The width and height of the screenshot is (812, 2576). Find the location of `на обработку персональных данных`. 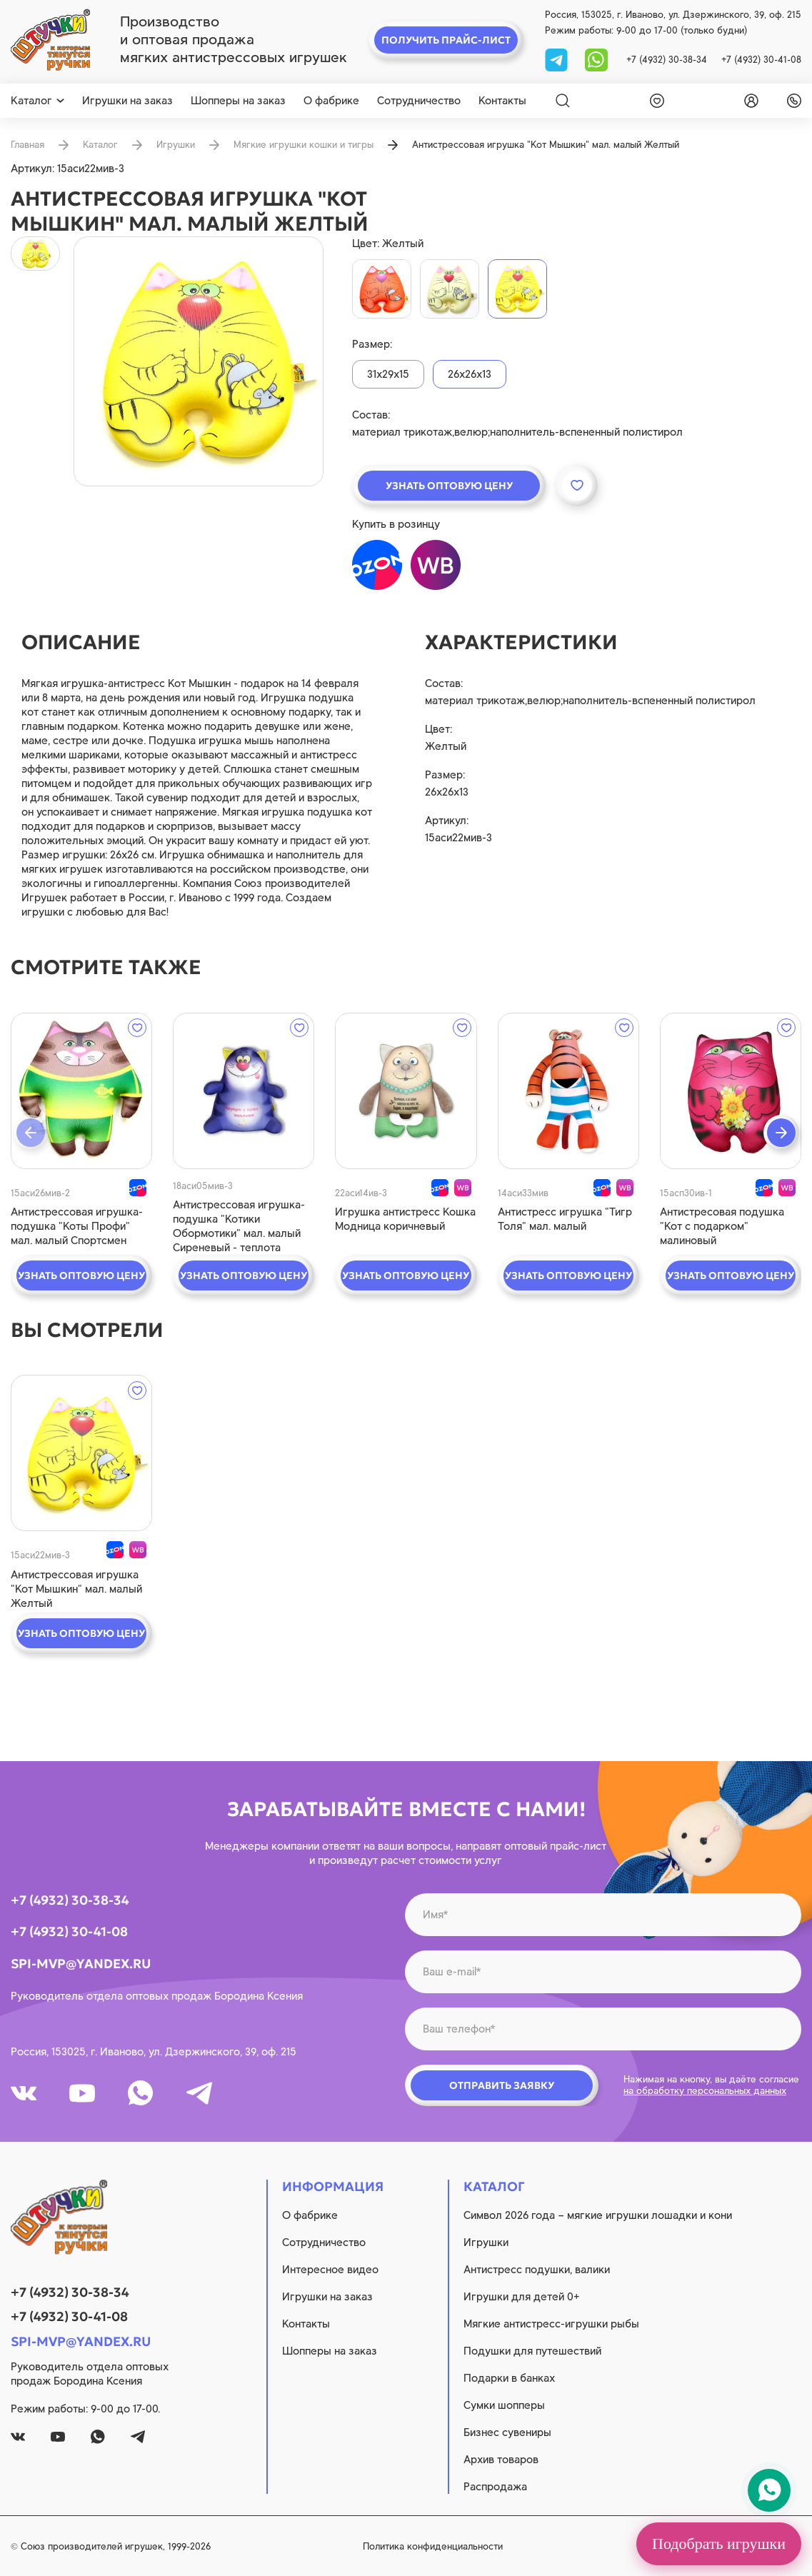

на обработку персональных данных is located at coordinates (704, 2090).